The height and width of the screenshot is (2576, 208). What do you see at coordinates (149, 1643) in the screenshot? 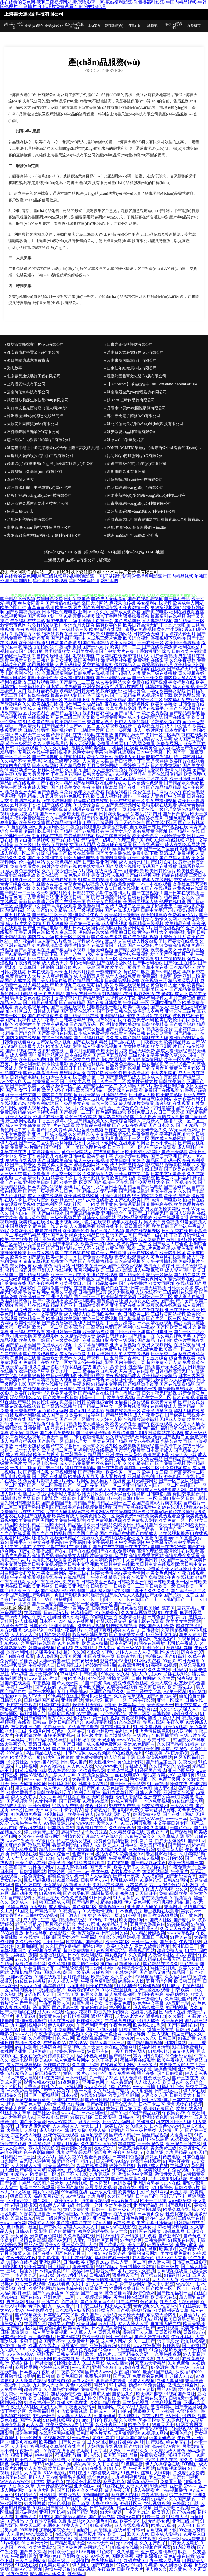
I see `91网在在线播放` at bounding box center [149, 1643].